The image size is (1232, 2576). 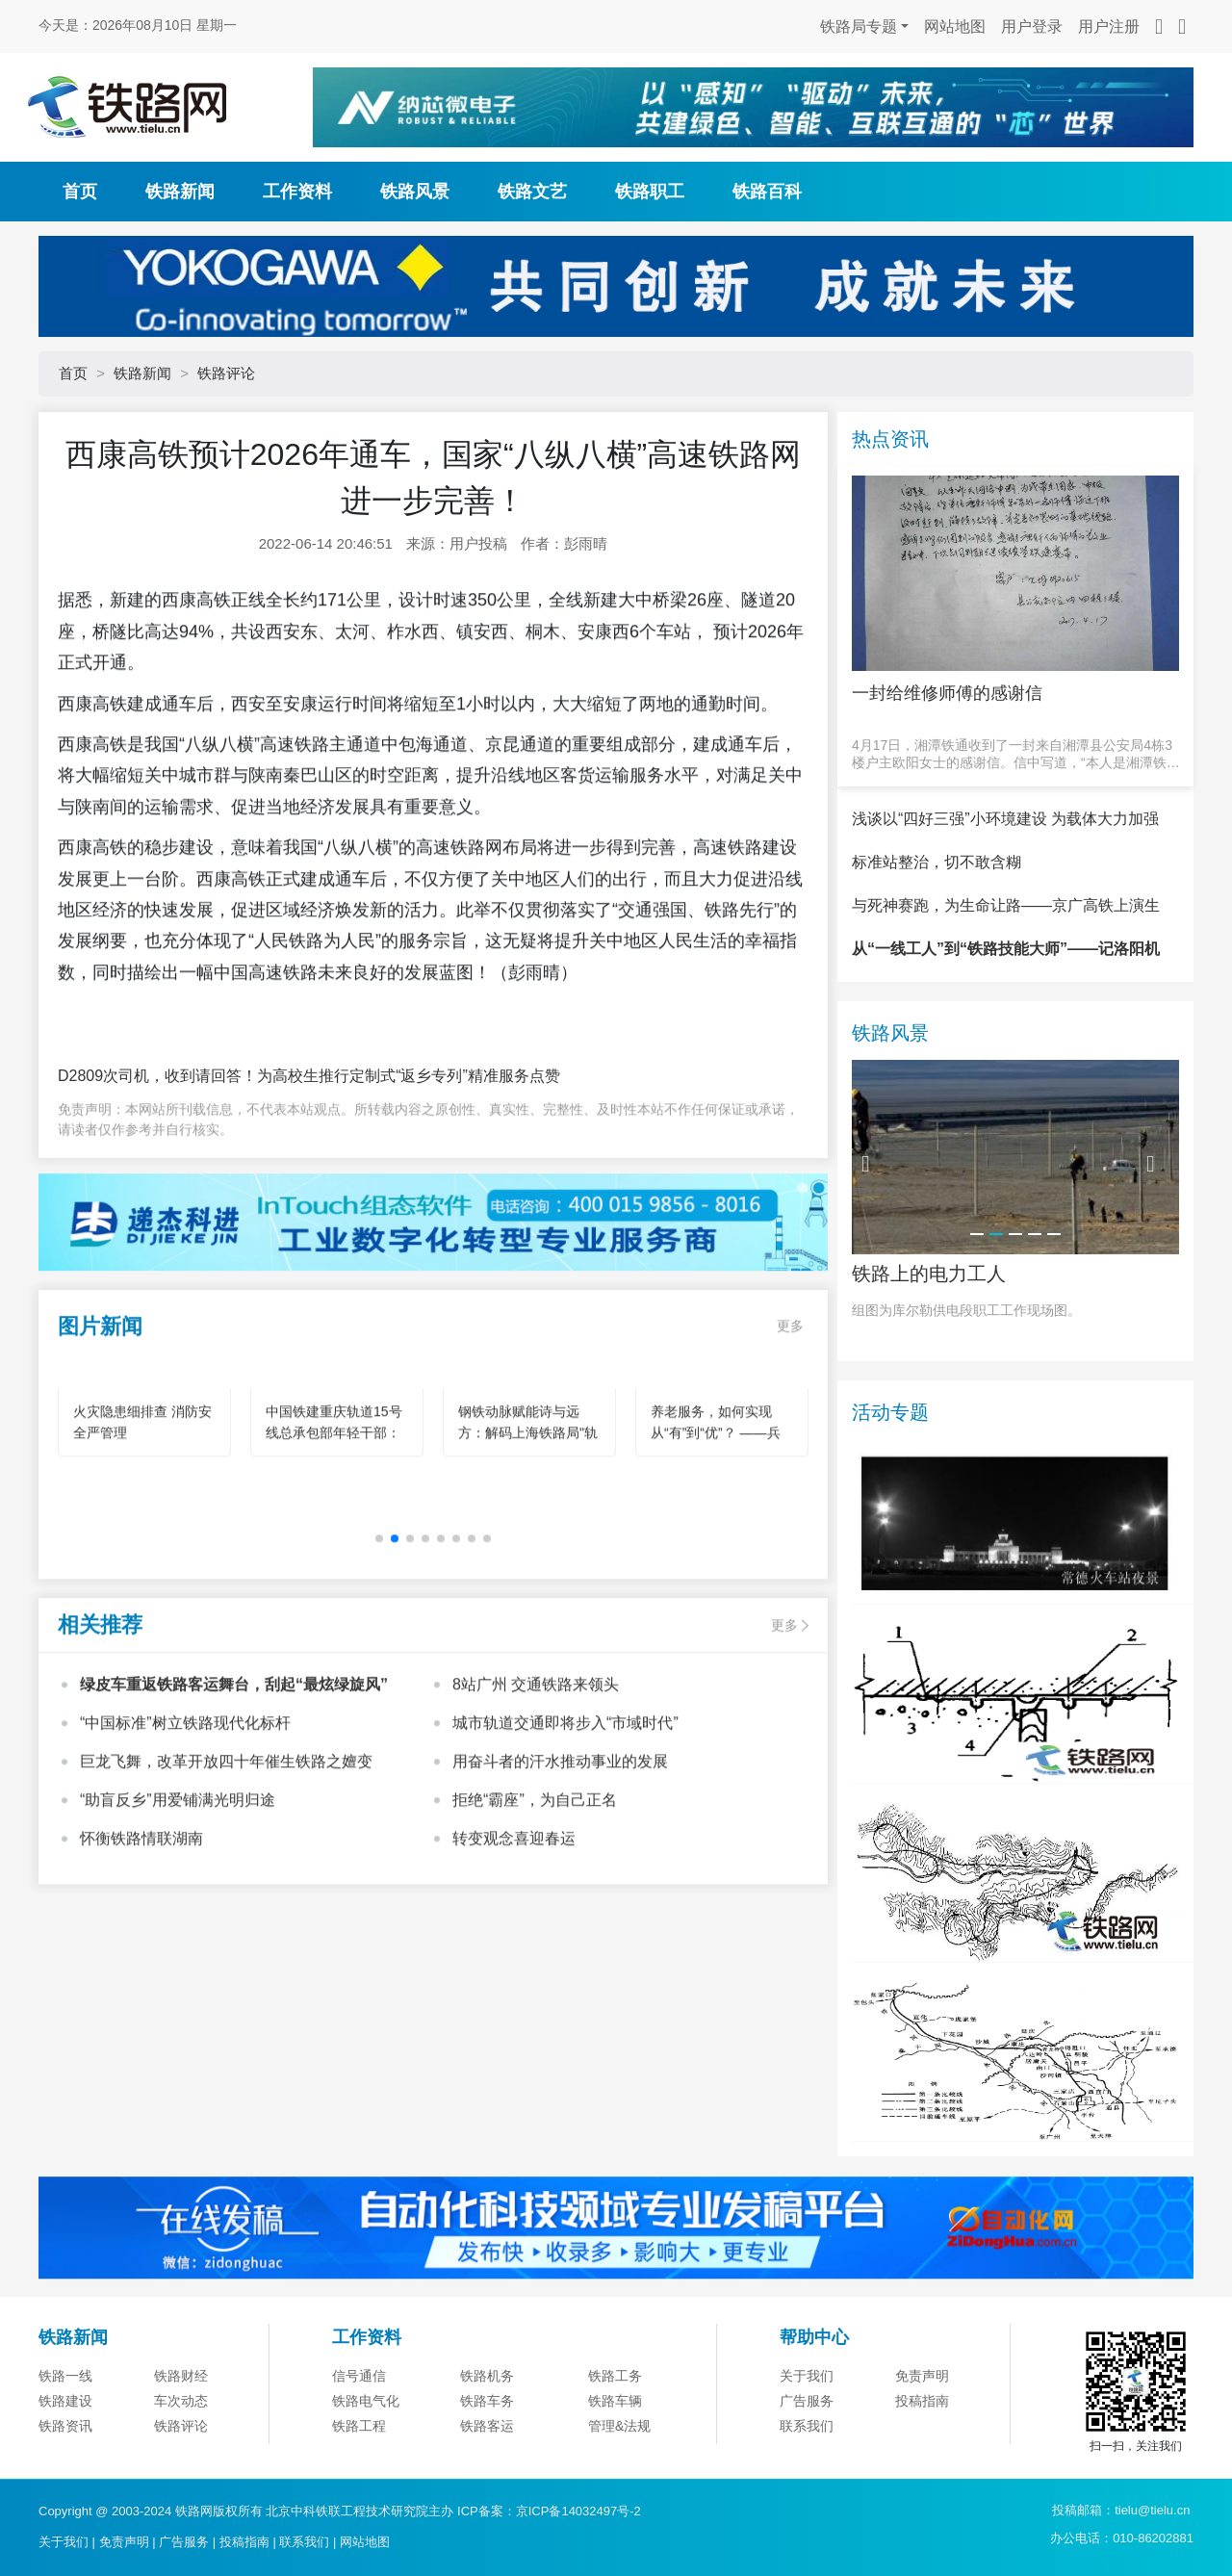 I want to click on 标准站整治，切不敢含糊, so click(x=936, y=955).